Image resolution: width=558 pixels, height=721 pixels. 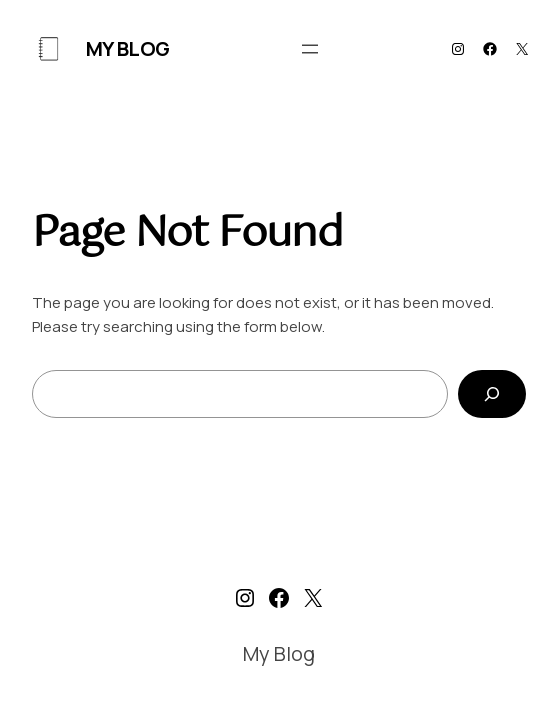 I want to click on My Blog, so click(x=128, y=48).